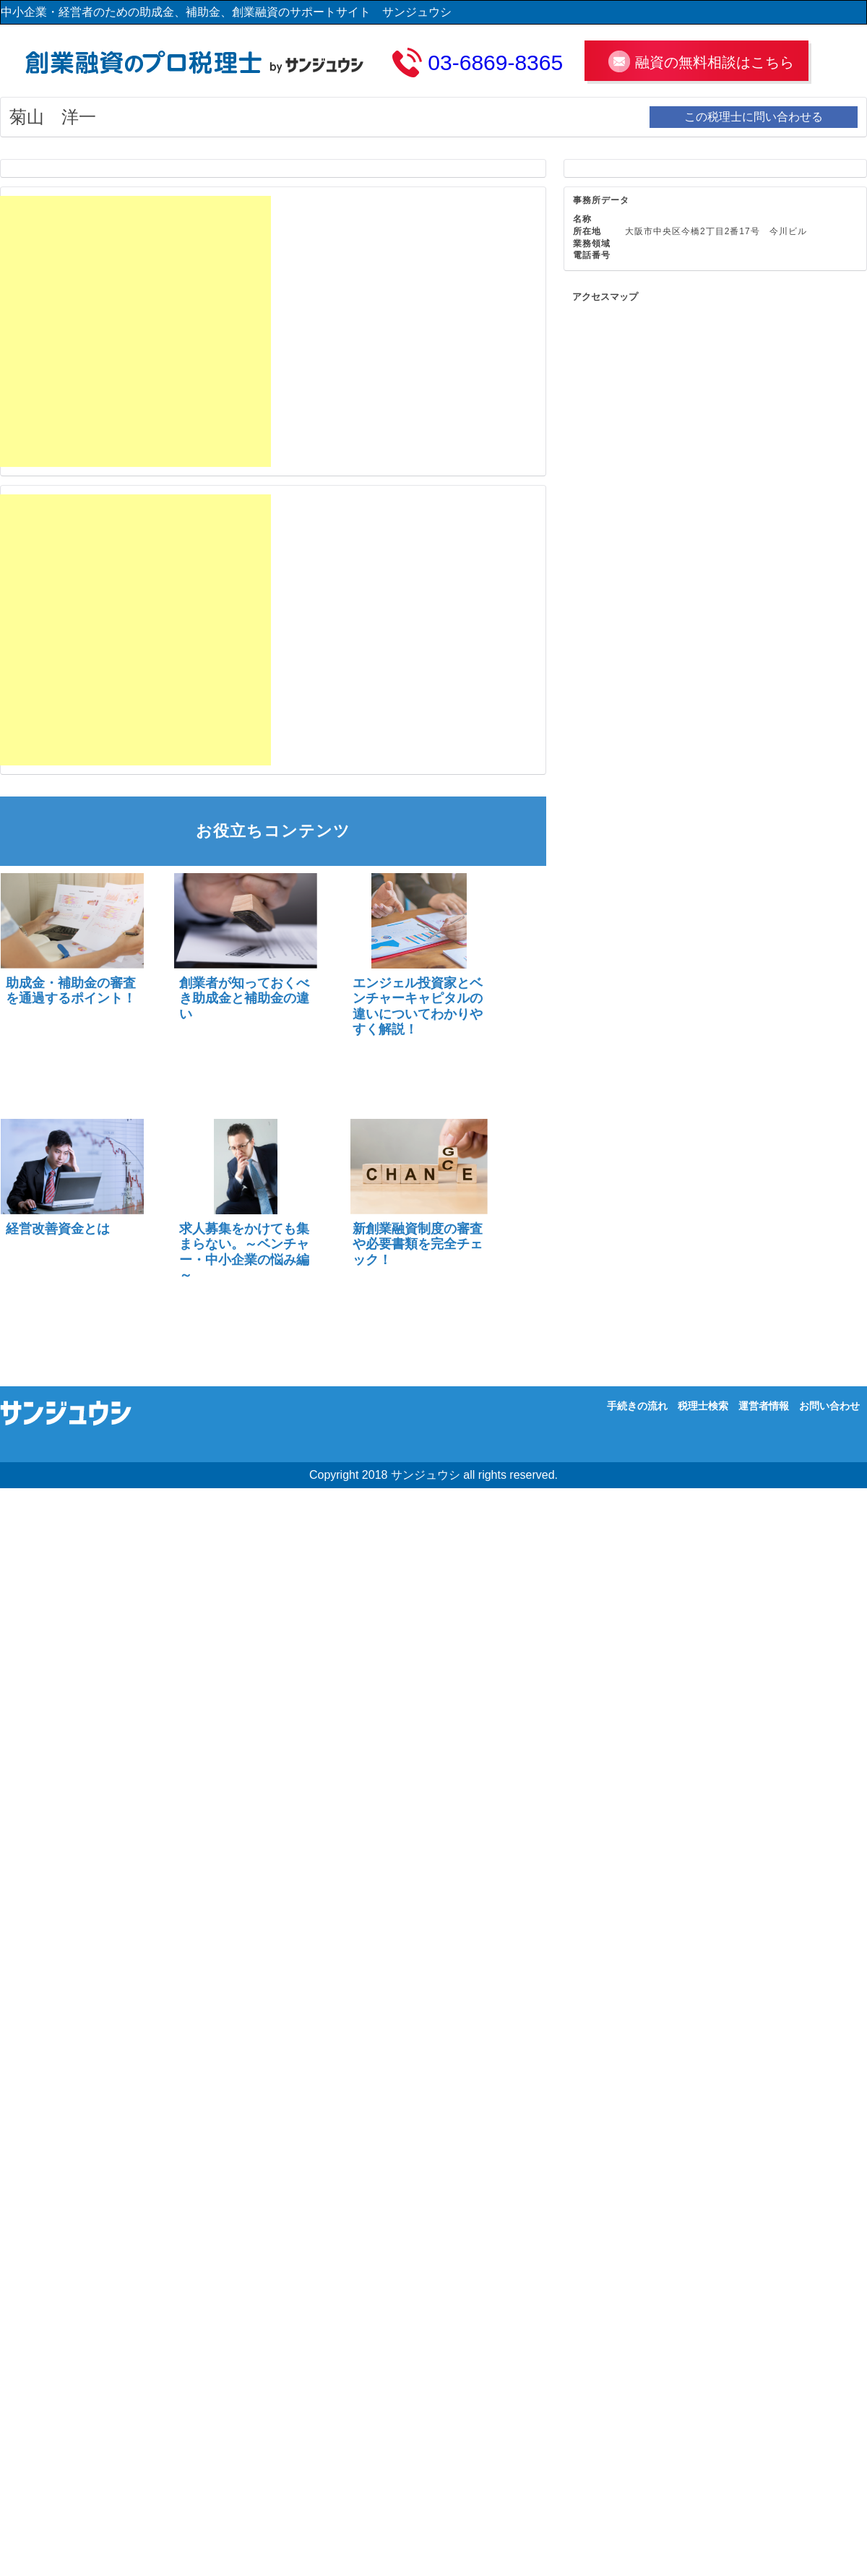  I want to click on 融資の無料相談はこちら, so click(714, 62).